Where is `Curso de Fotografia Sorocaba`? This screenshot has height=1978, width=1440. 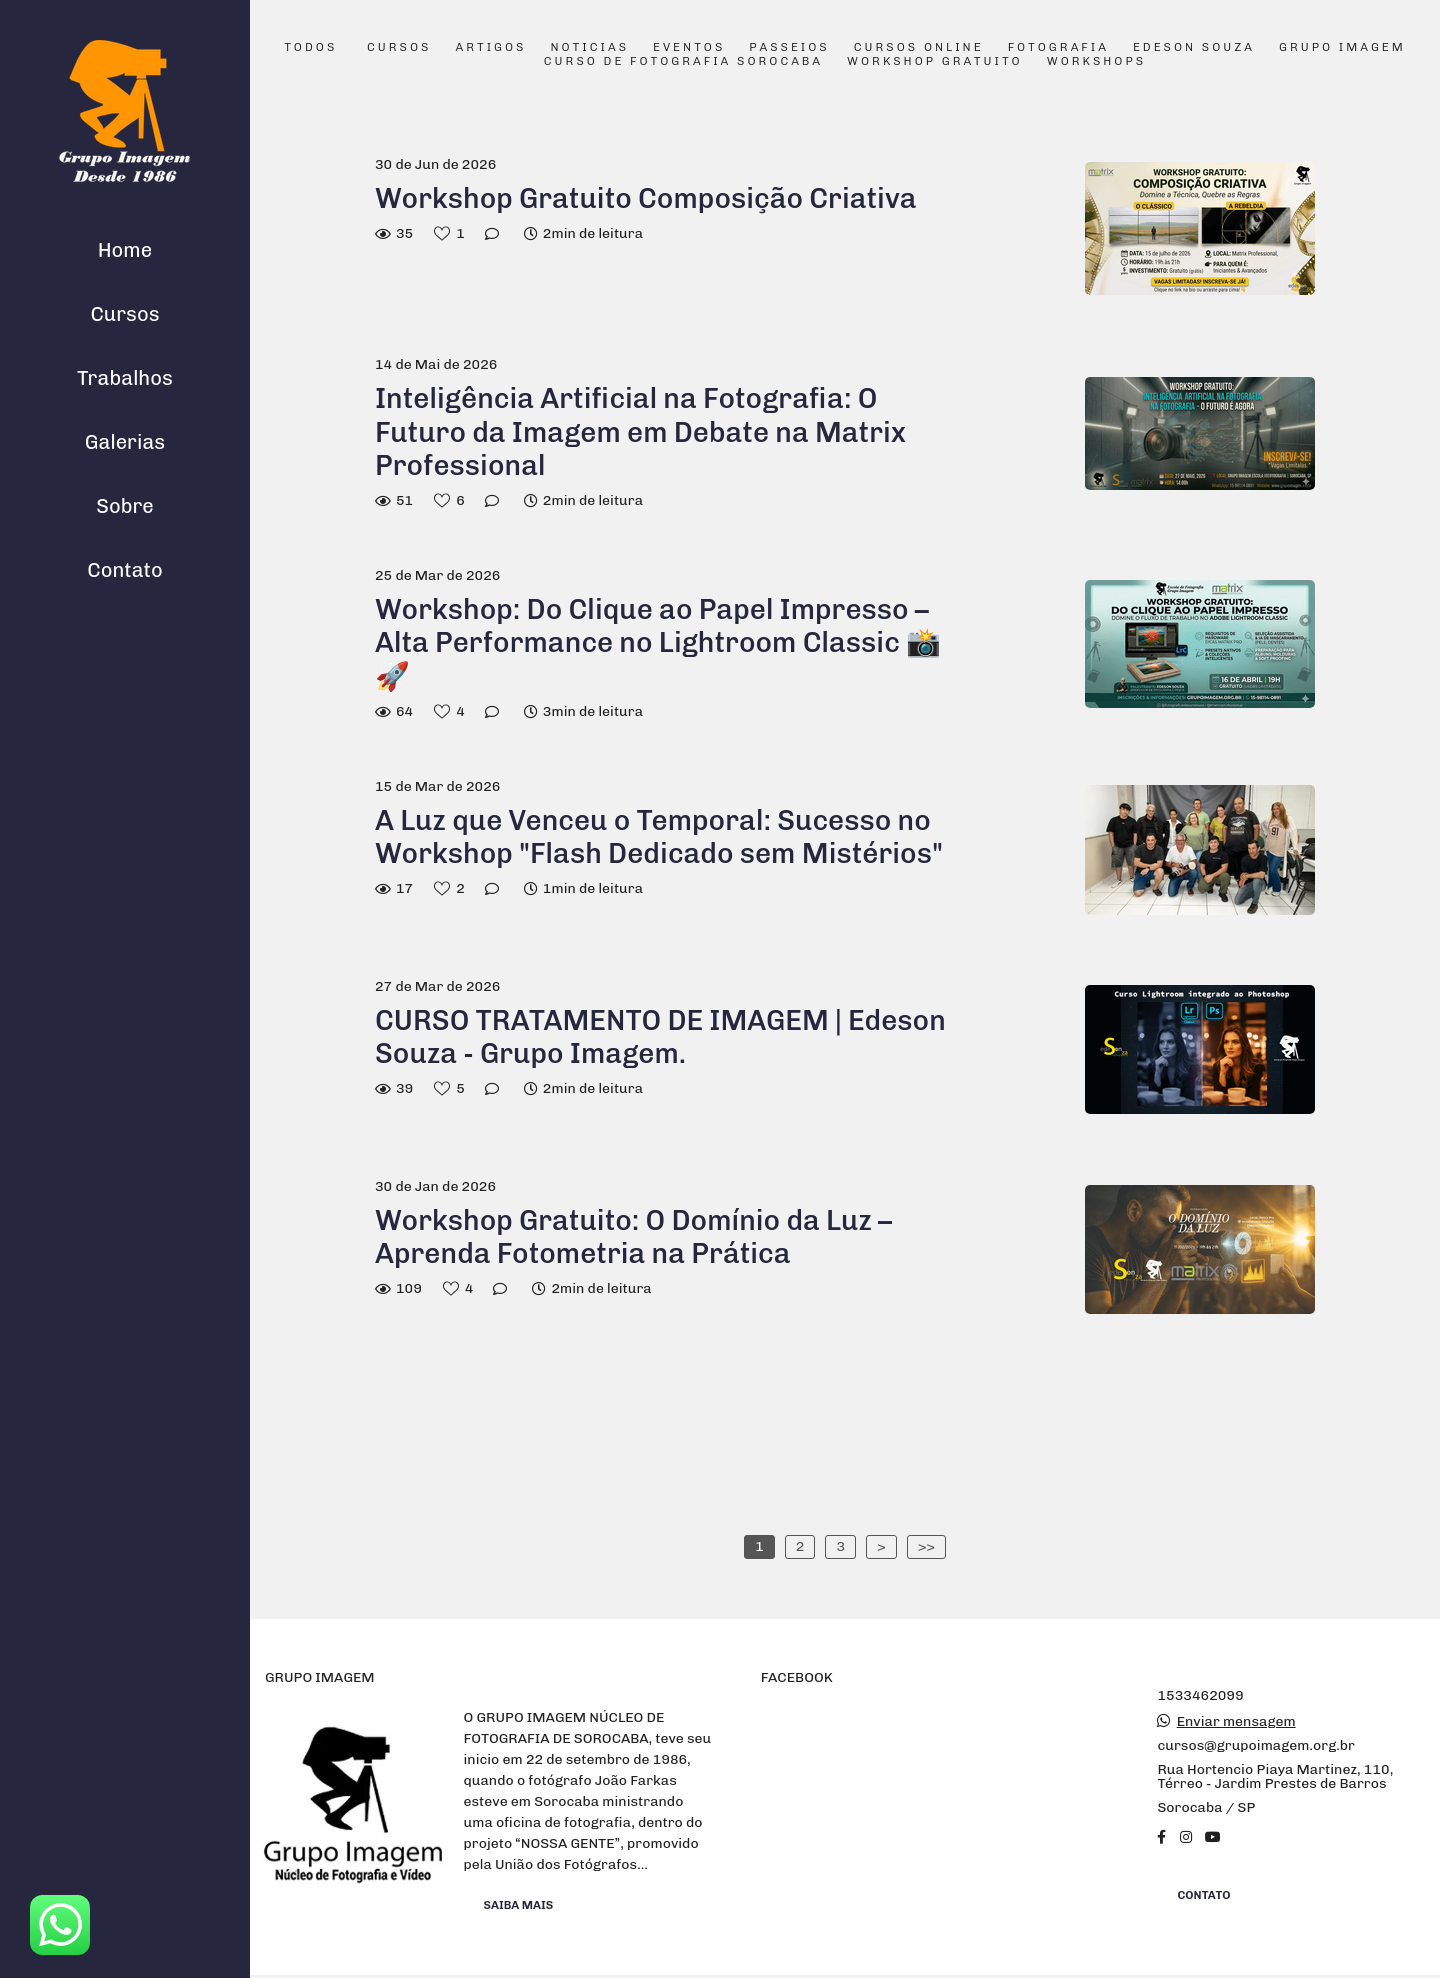
Curso de Fotografia Sorocaba is located at coordinates (683, 62).